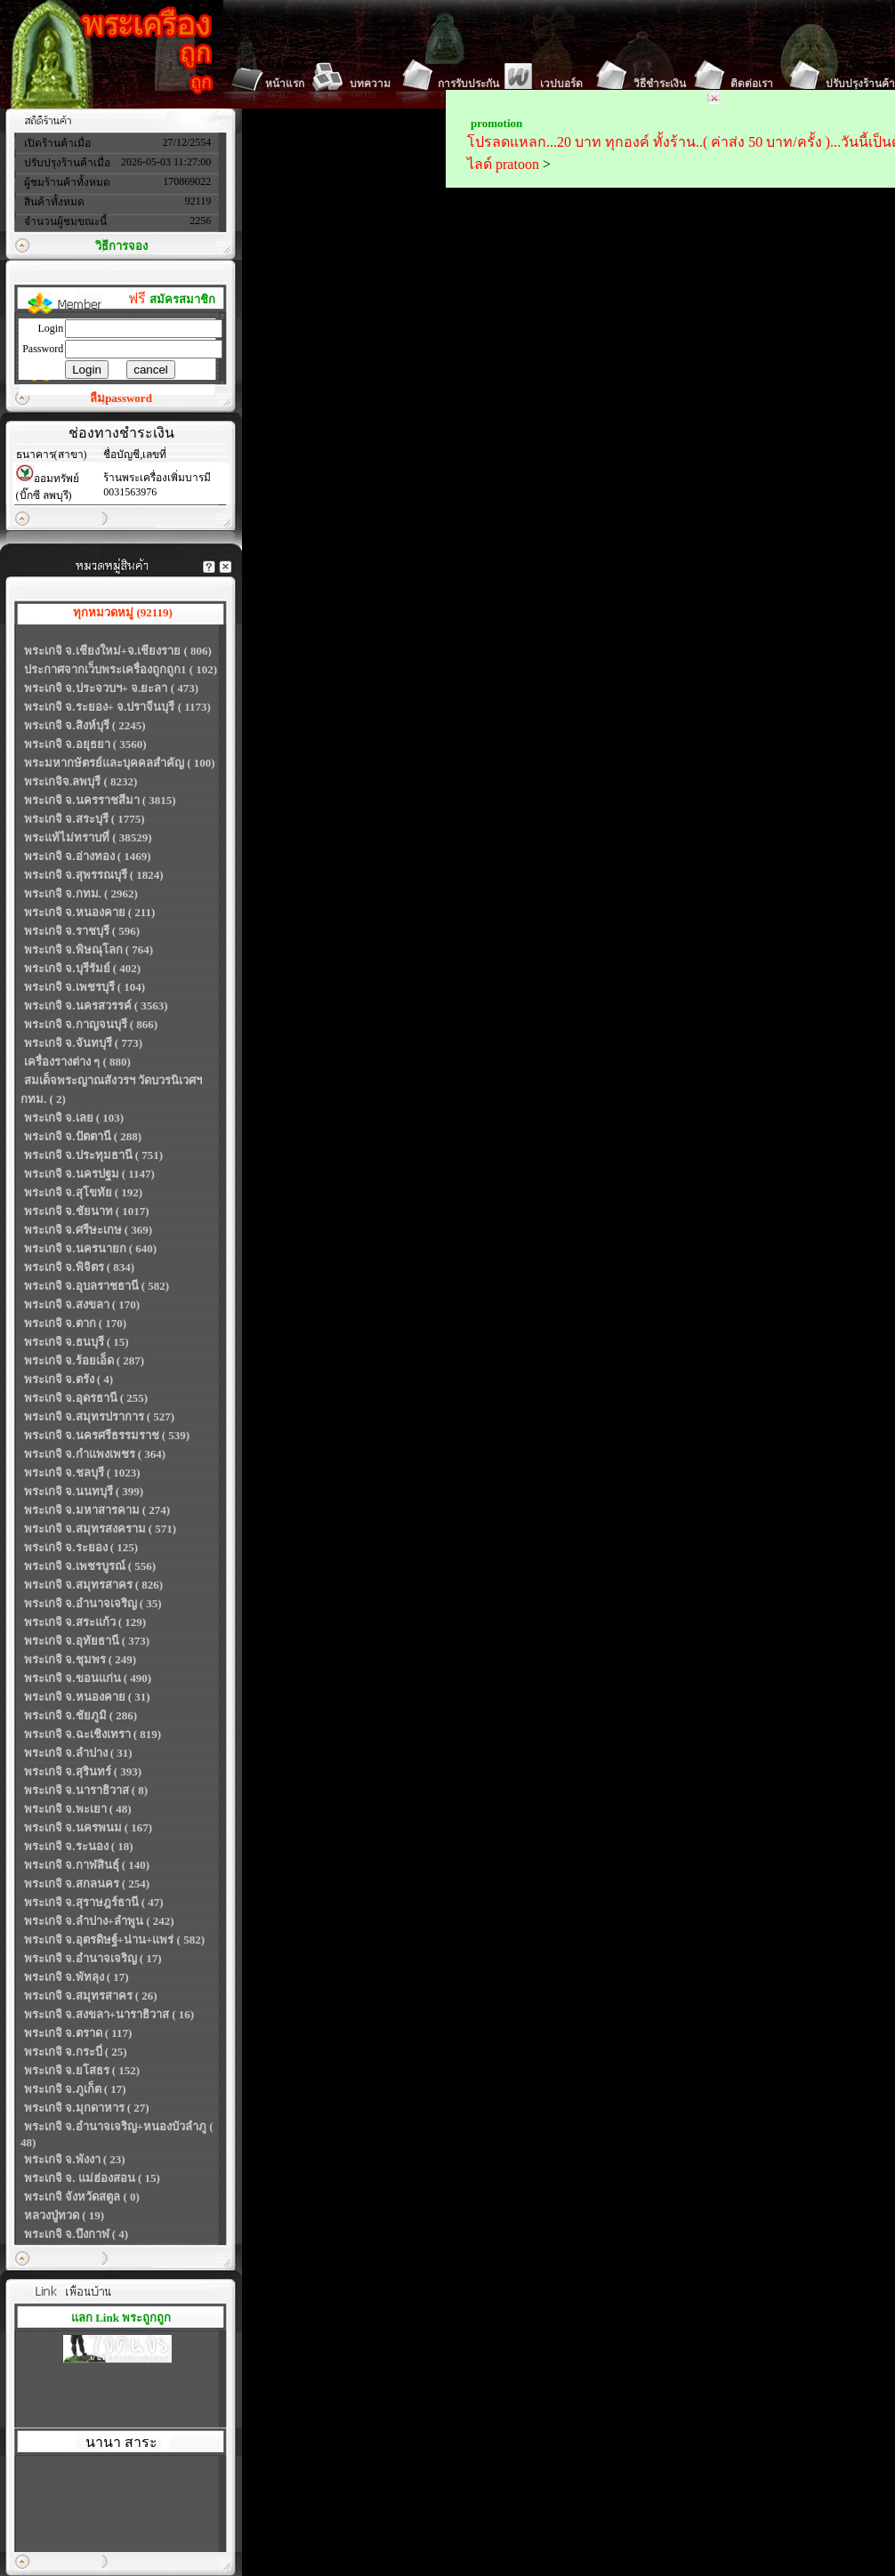 This screenshot has height=2576, width=895. What do you see at coordinates (79, 1267) in the screenshot?
I see `พระเกจิ จ.พิจิตร ( 834)` at bounding box center [79, 1267].